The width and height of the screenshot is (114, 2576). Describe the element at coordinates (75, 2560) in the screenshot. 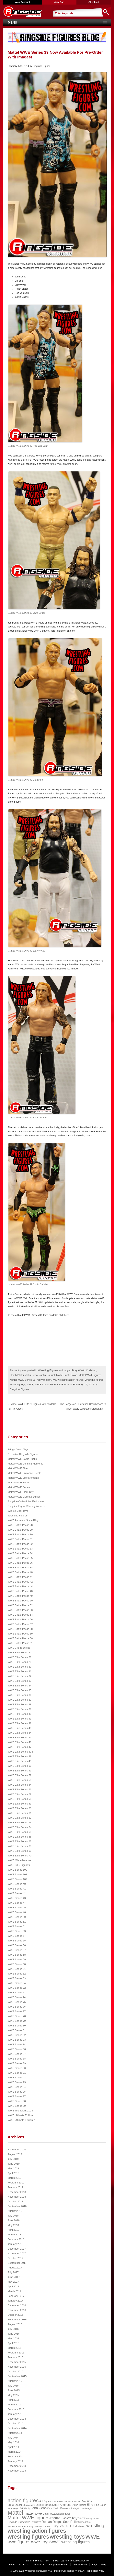

I see `cs@ringsidecollectibles.net` at that location.